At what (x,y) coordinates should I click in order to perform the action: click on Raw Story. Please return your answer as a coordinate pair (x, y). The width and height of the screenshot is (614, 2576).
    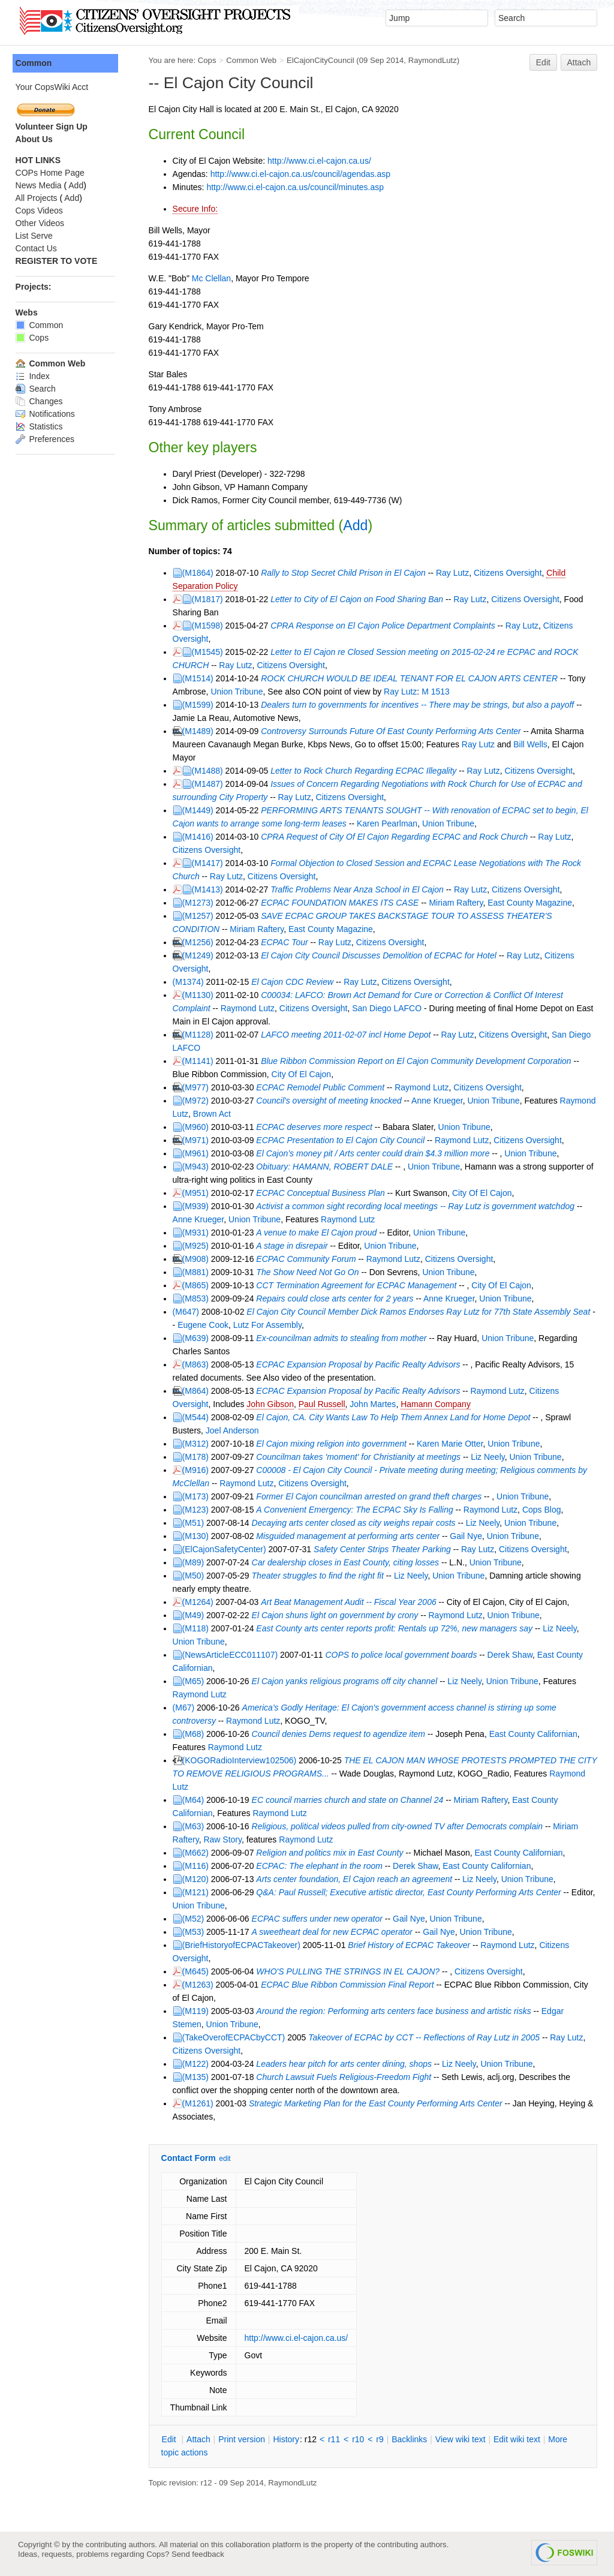
    Looking at the image, I should click on (225, 1839).